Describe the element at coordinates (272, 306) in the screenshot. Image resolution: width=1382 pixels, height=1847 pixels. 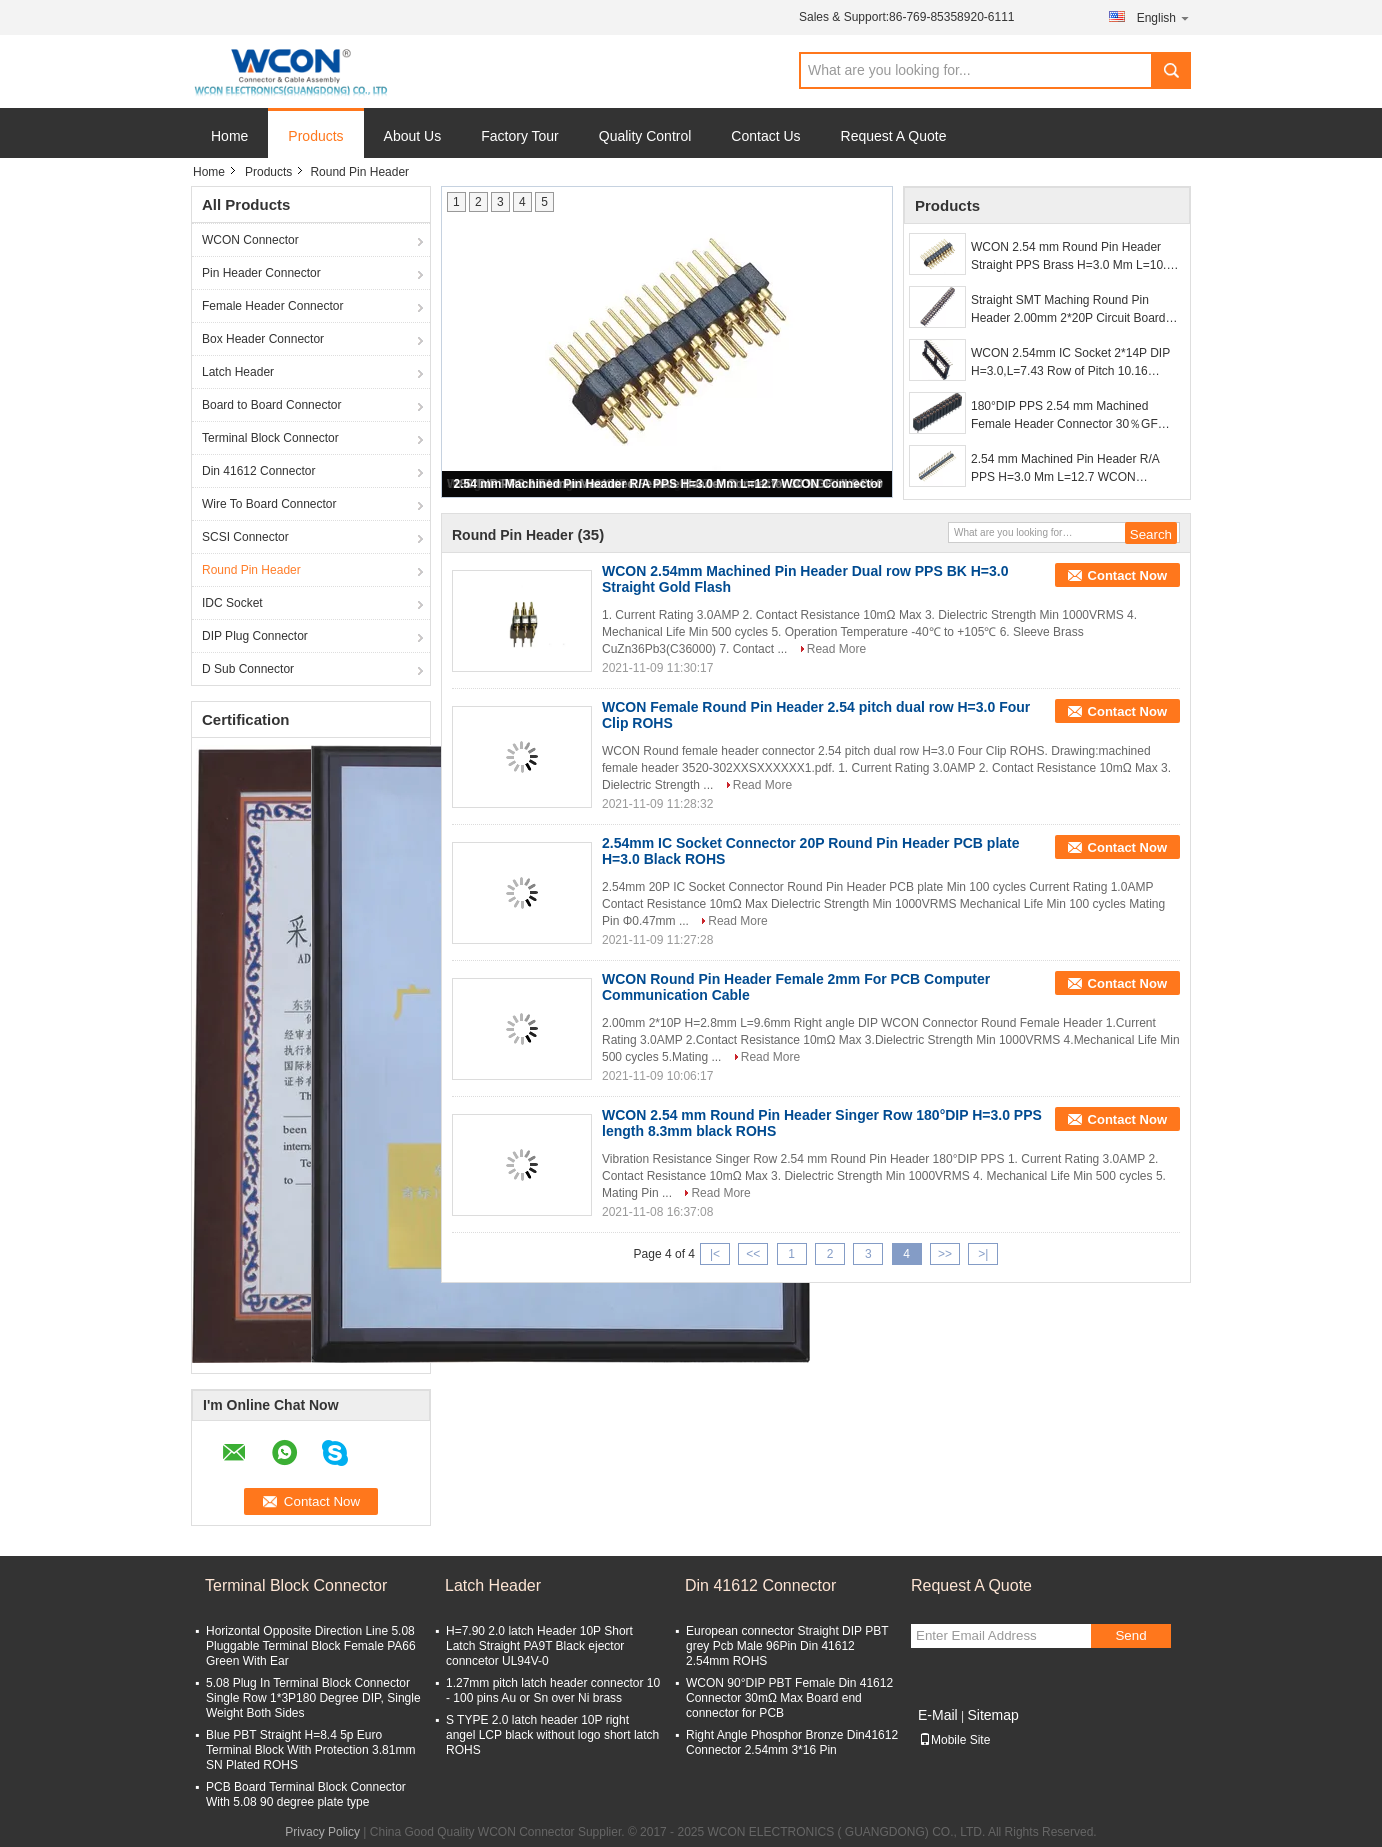
I see `Female Header Connector` at that location.